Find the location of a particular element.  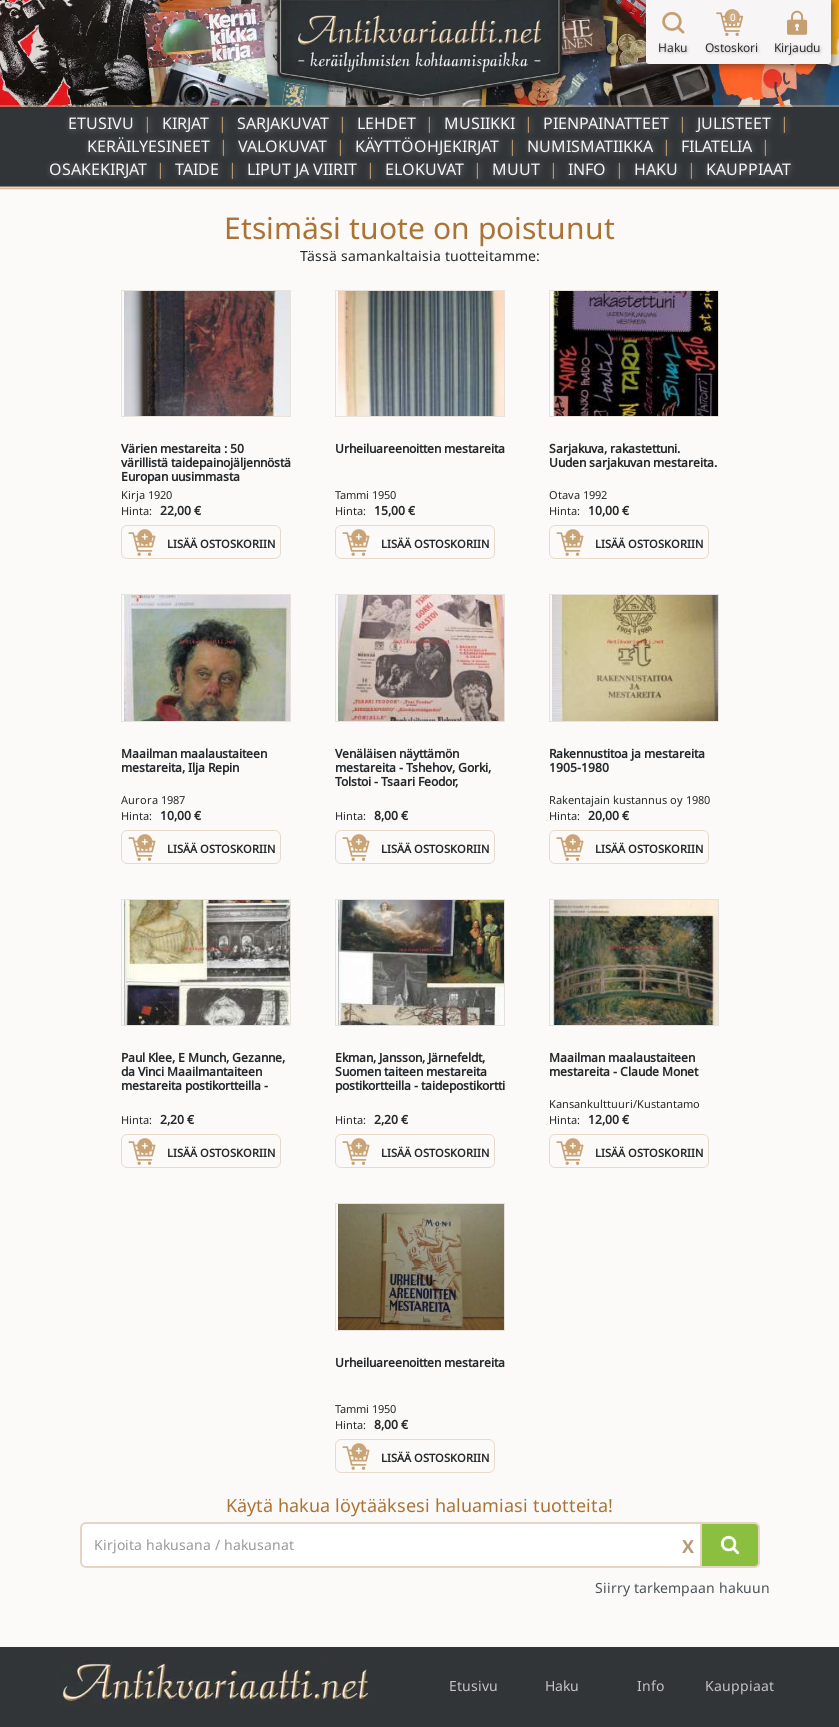

Muut is located at coordinates (516, 169).